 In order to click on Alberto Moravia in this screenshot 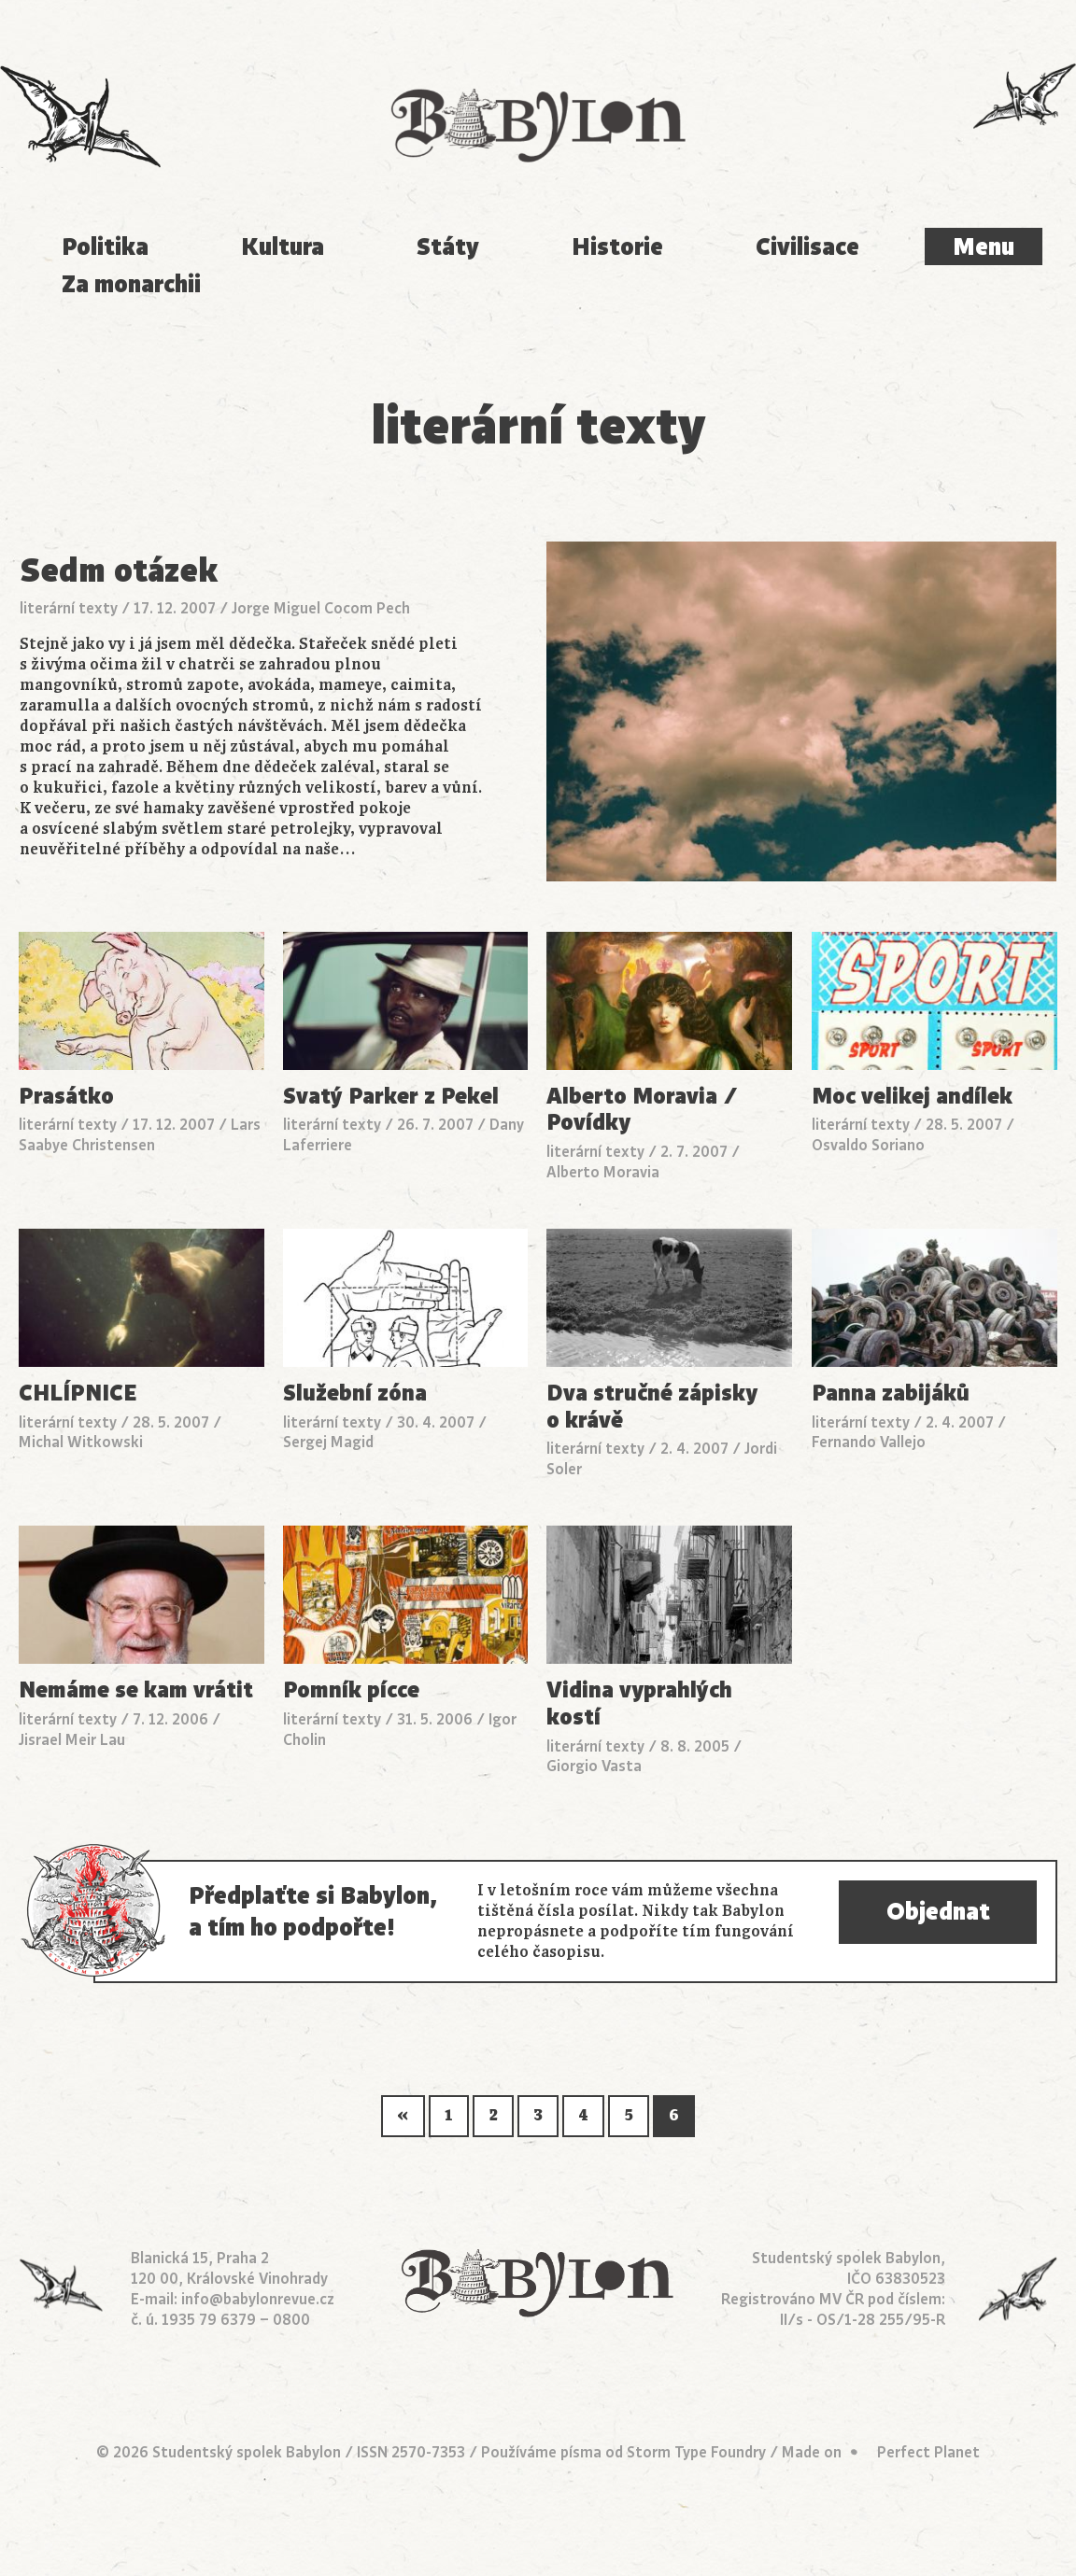, I will do `click(602, 1172)`.